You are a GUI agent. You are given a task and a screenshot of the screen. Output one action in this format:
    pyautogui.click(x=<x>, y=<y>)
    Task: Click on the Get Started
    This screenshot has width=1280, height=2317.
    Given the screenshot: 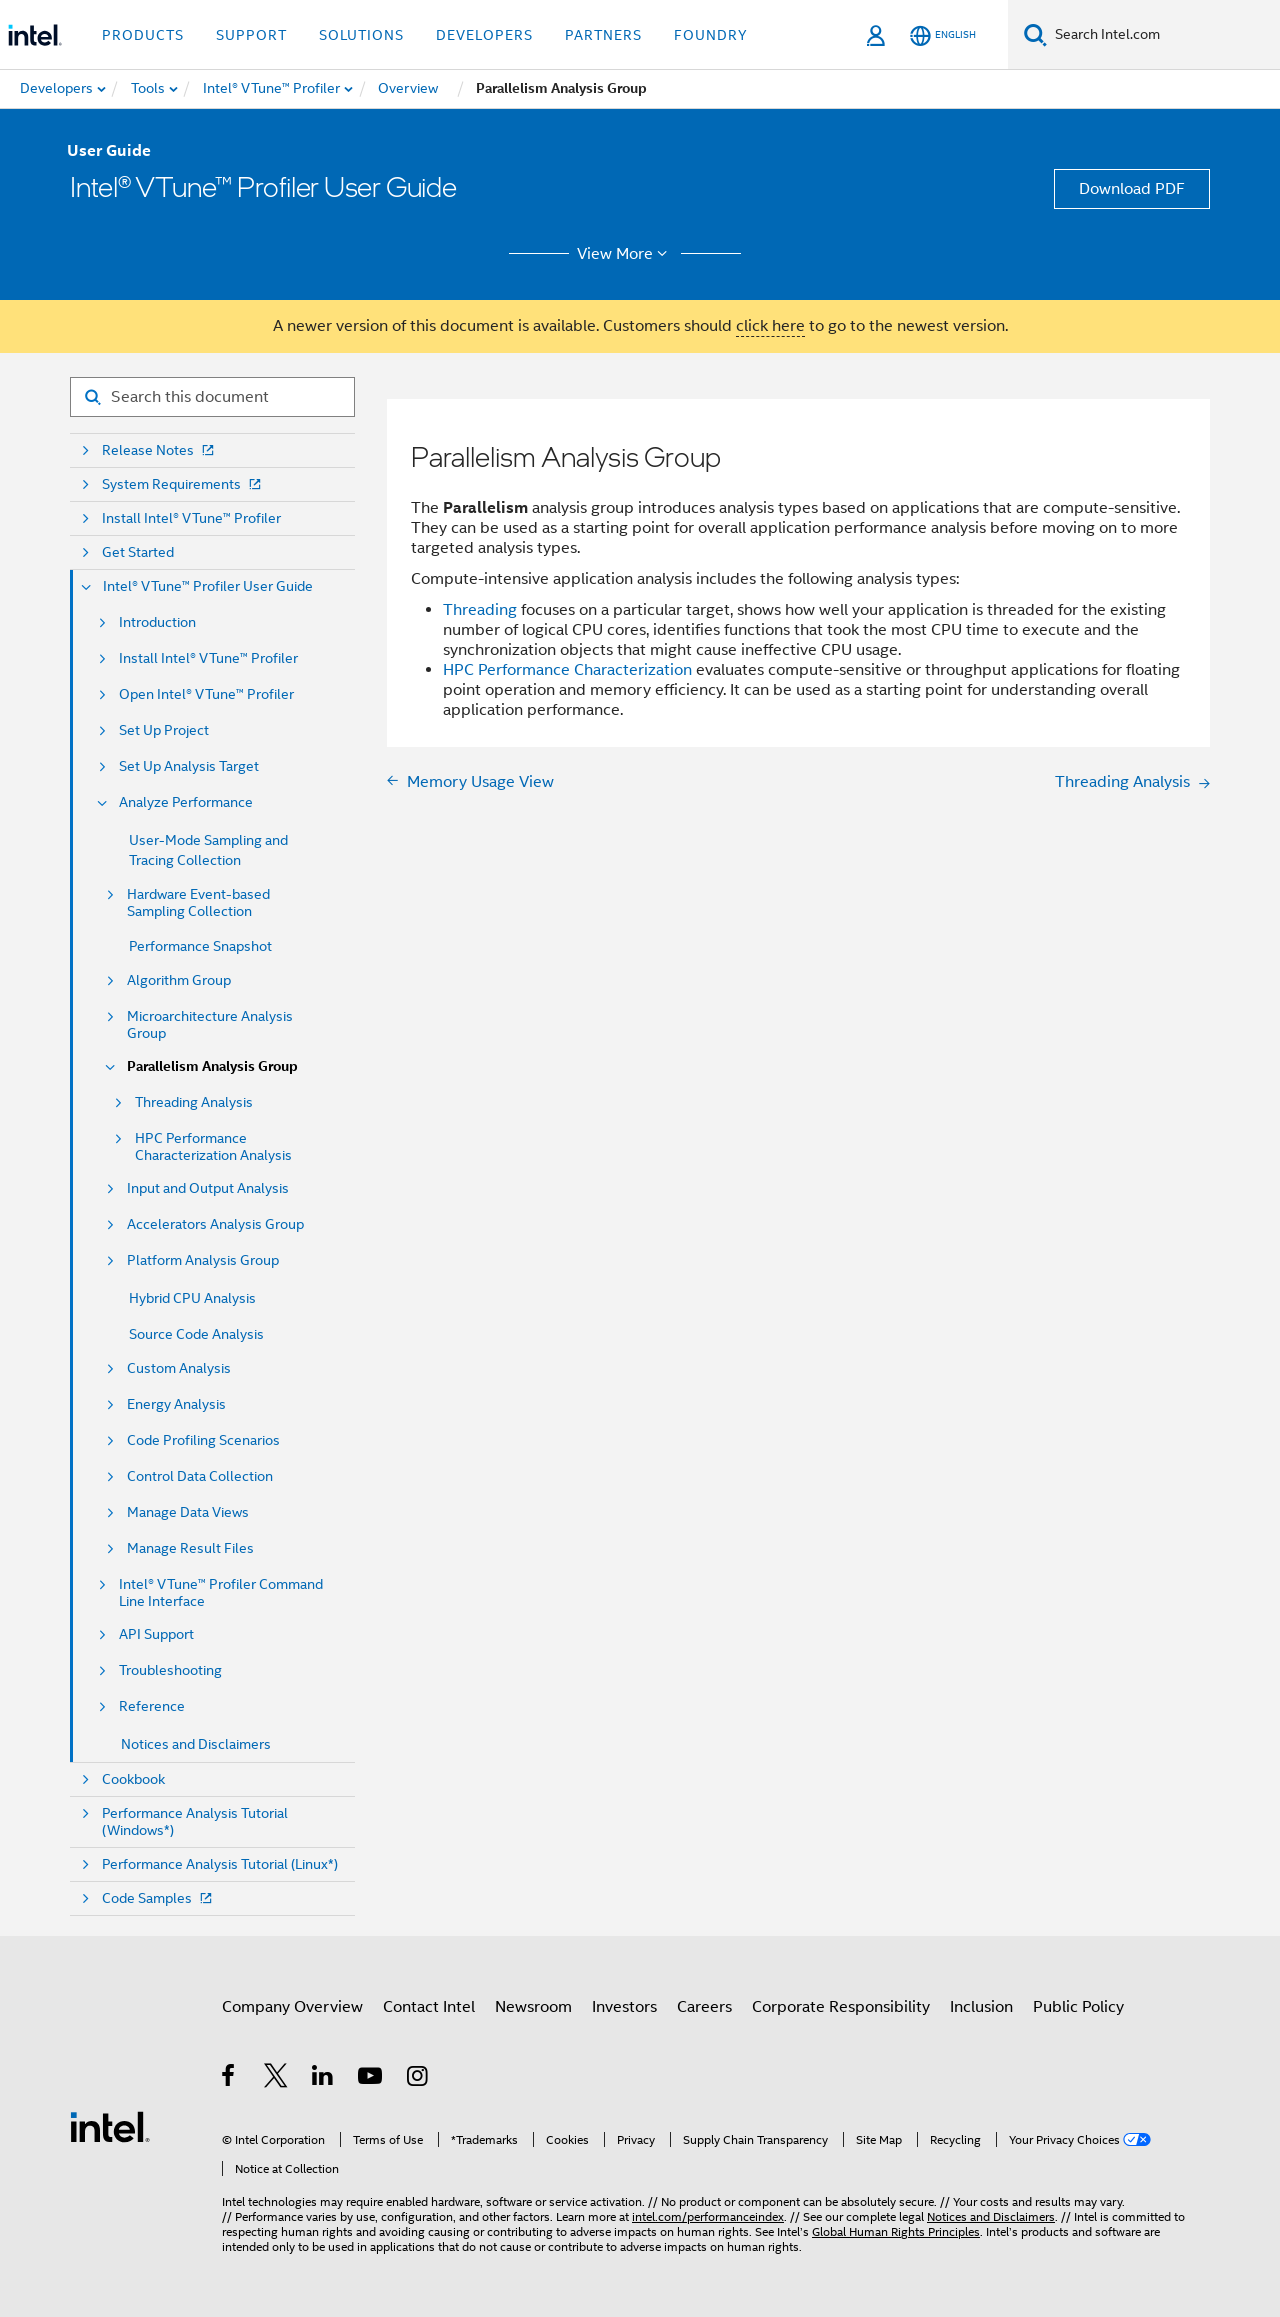 What is the action you would take?
    pyautogui.click(x=138, y=552)
    